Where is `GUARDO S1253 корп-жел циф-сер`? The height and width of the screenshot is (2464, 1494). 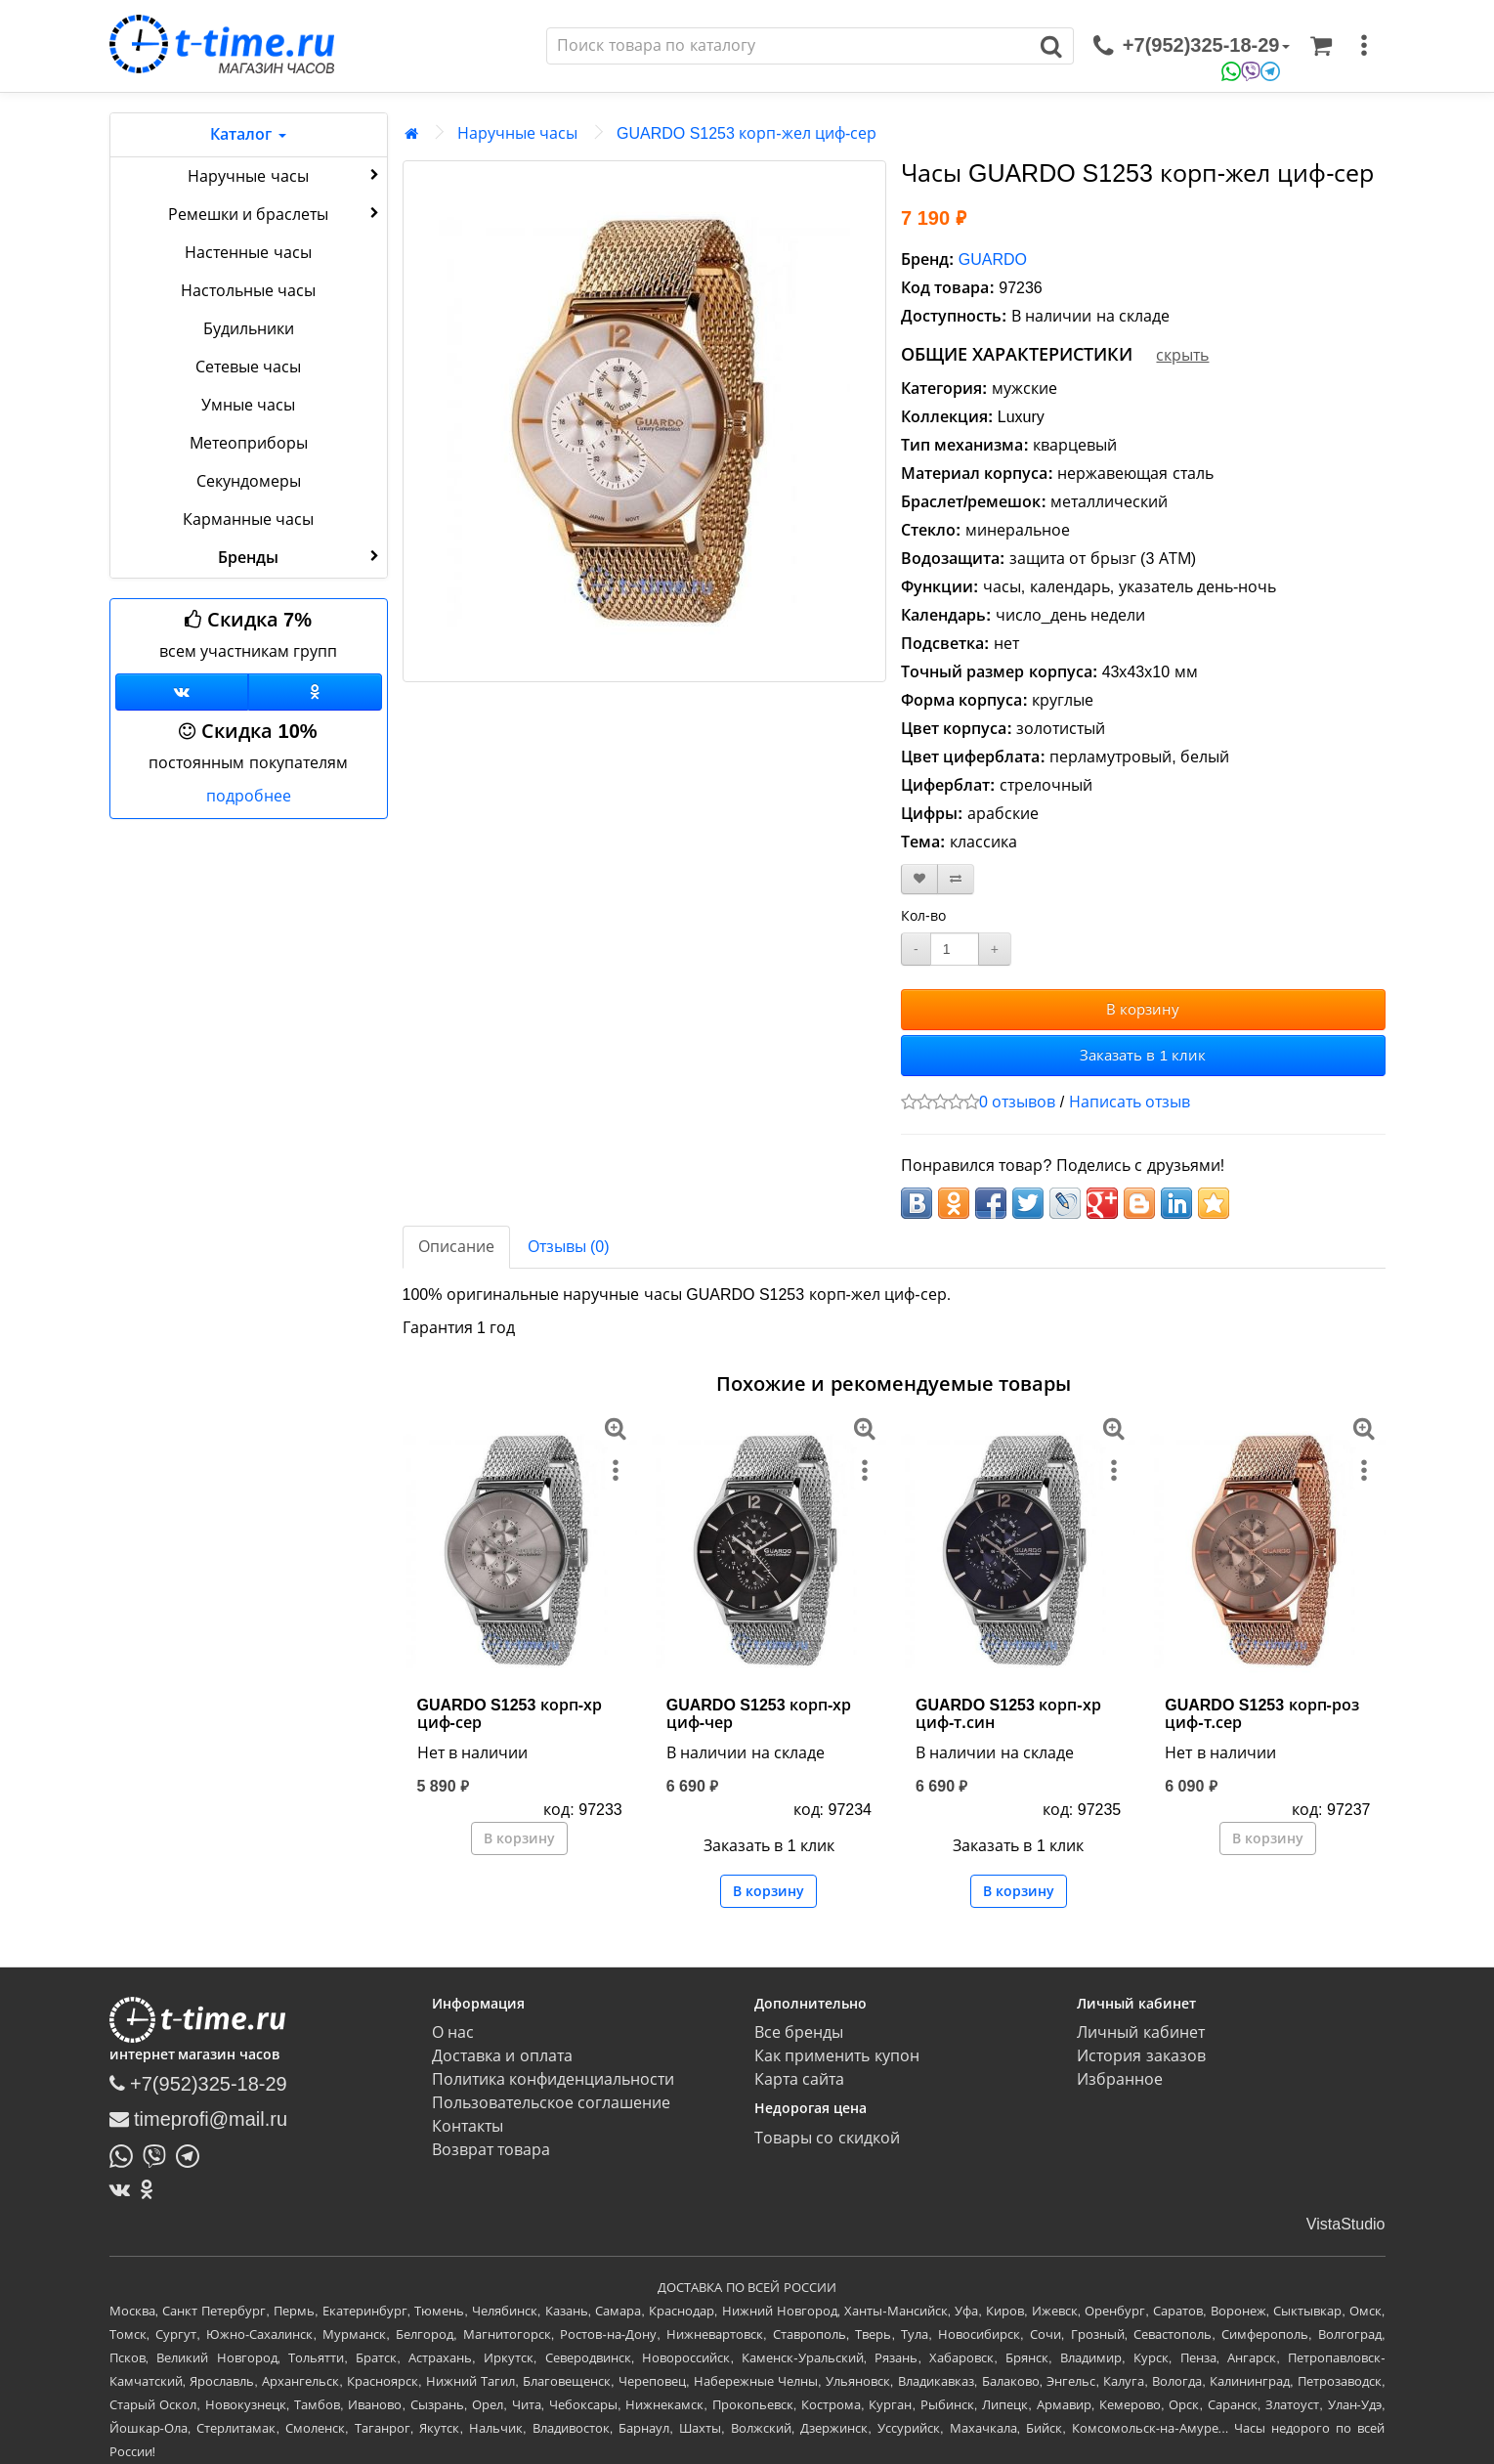
GUARDO S1253 корп-жел циф-сер is located at coordinates (746, 133).